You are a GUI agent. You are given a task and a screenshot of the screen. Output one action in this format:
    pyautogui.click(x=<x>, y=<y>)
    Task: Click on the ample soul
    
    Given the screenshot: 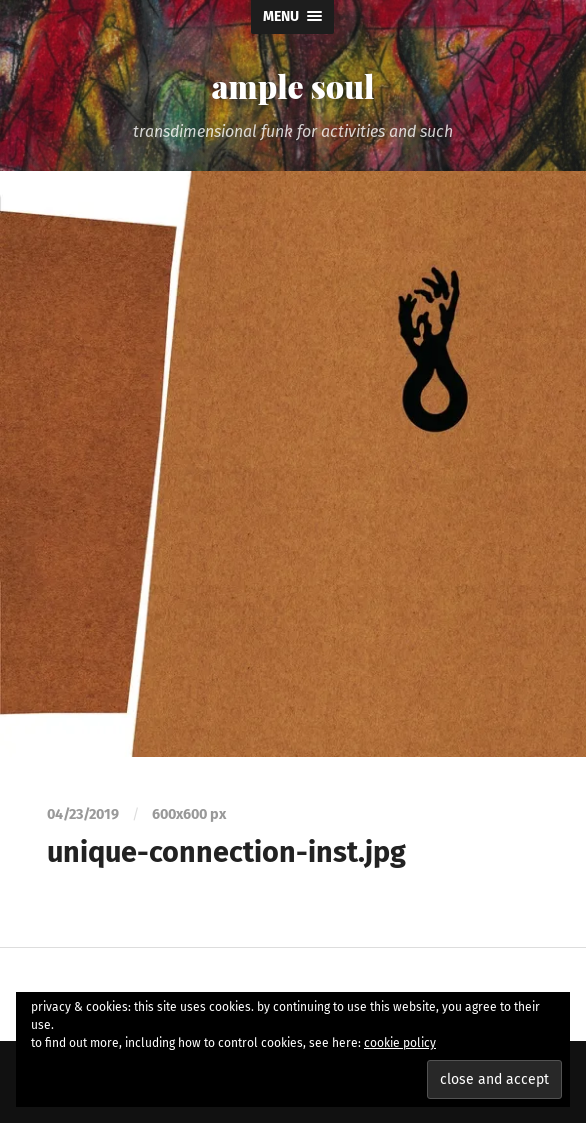 What is the action you would take?
    pyautogui.click(x=292, y=85)
    